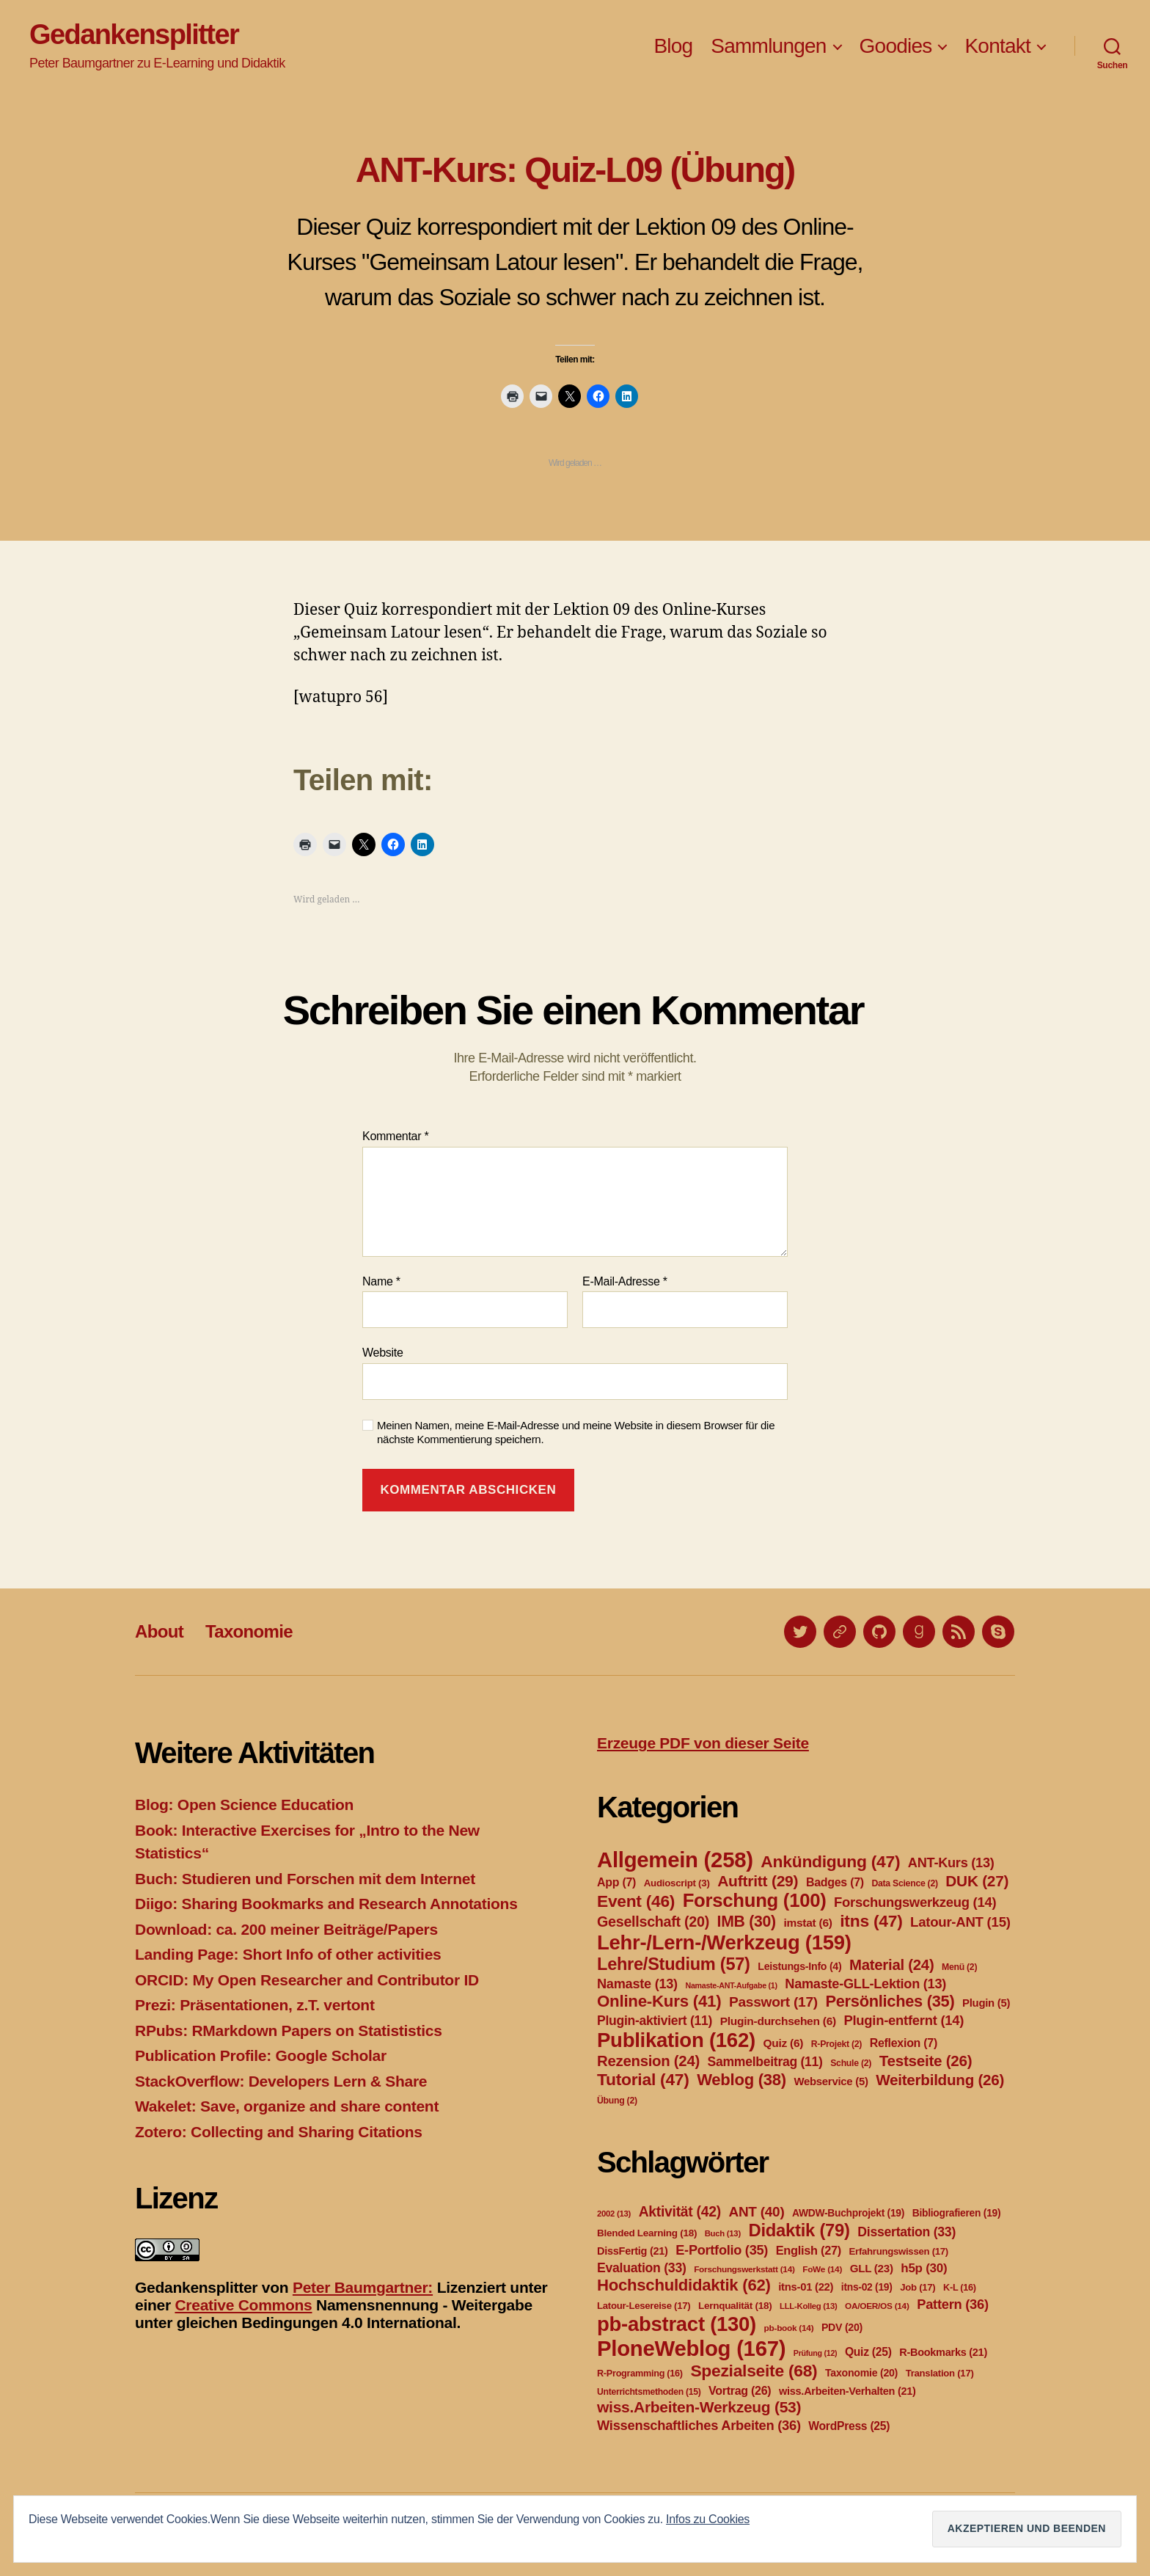 This screenshot has height=2576, width=1150. I want to click on itns-01 [itns-01 (22 Einträge)], so click(805, 2287).